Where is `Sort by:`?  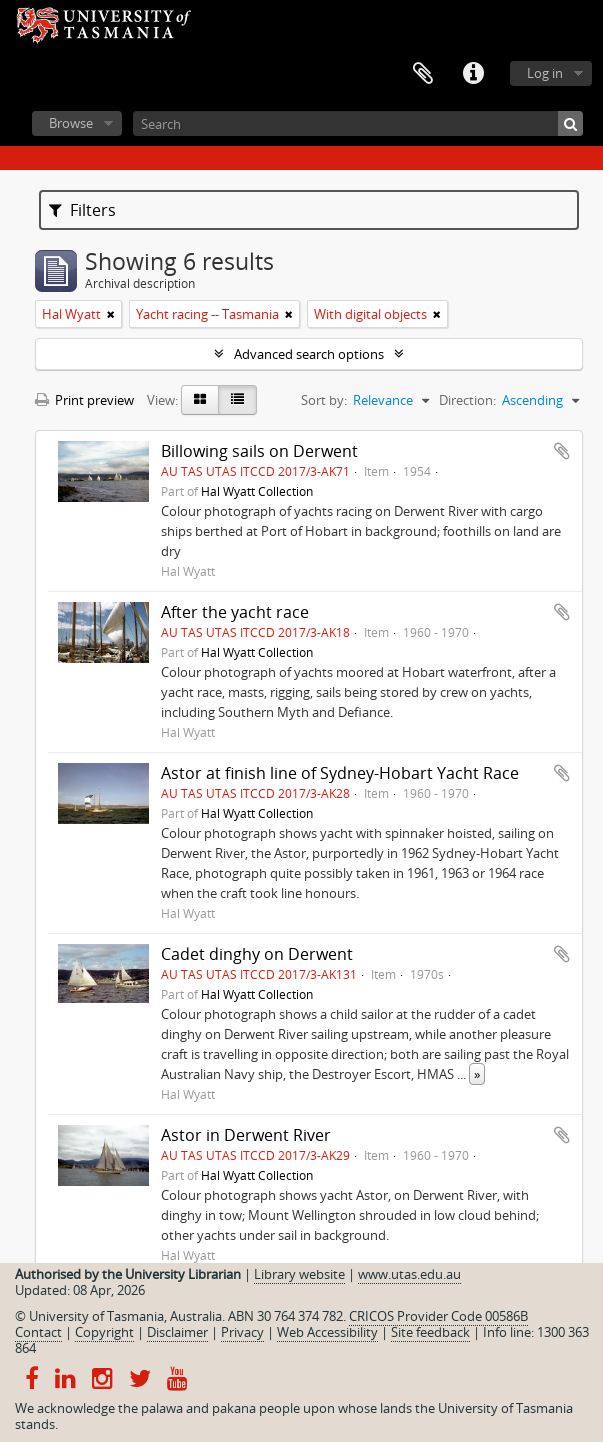 Sort by: is located at coordinates (324, 400).